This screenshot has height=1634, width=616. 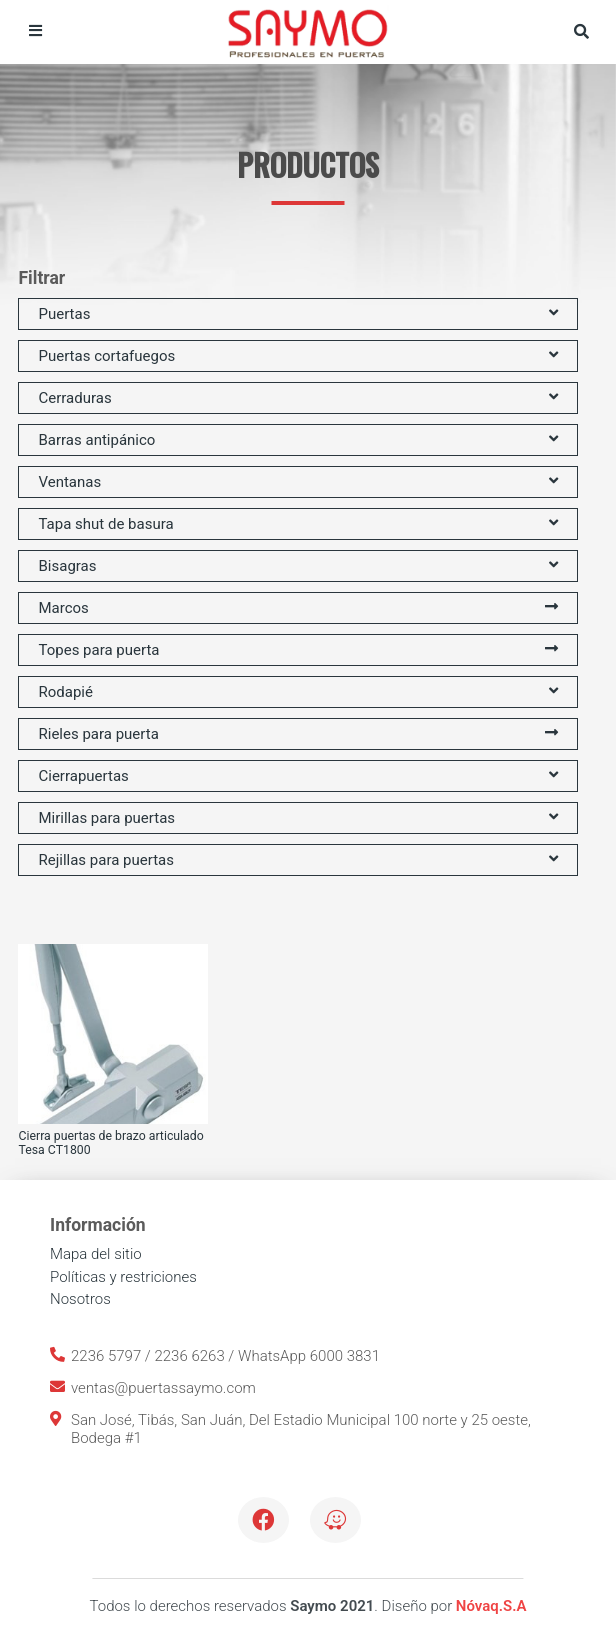 What do you see at coordinates (297, 608) in the screenshot?
I see `Marcos` at bounding box center [297, 608].